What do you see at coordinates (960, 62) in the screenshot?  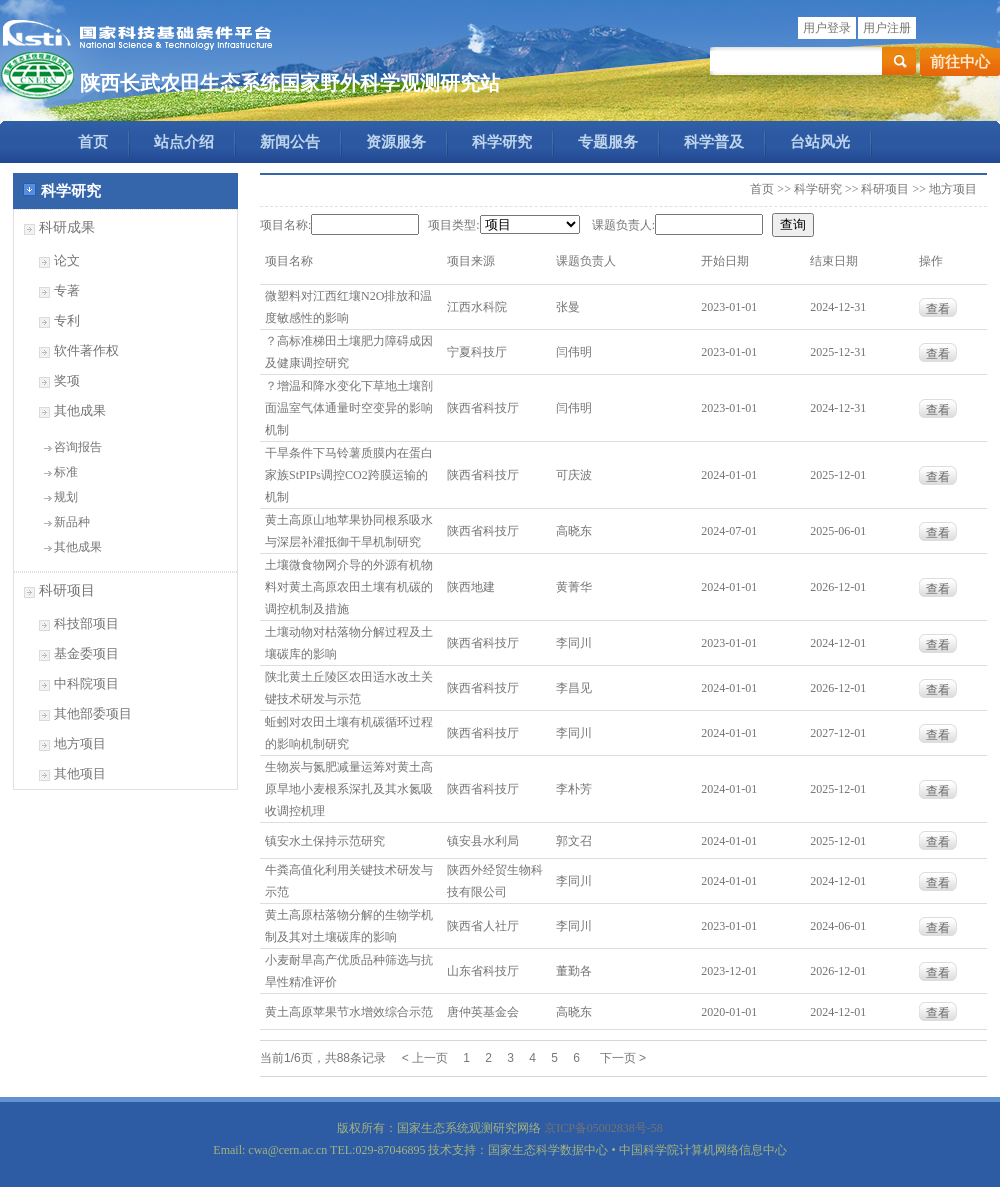 I see `前往中心` at bounding box center [960, 62].